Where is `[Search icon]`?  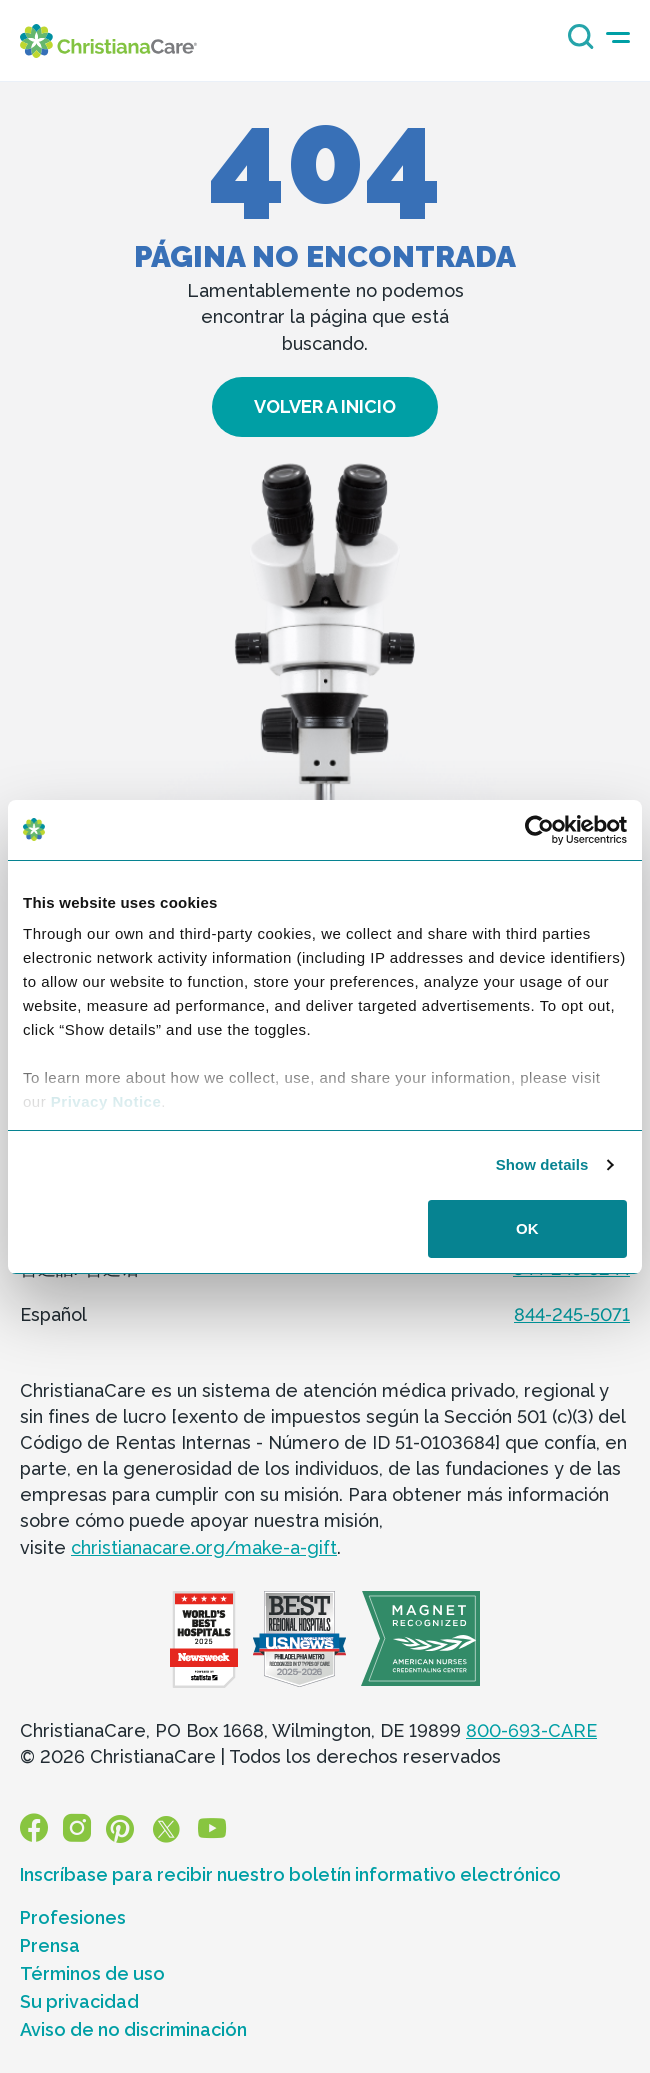
[Search icon] is located at coordinates (576, 43).